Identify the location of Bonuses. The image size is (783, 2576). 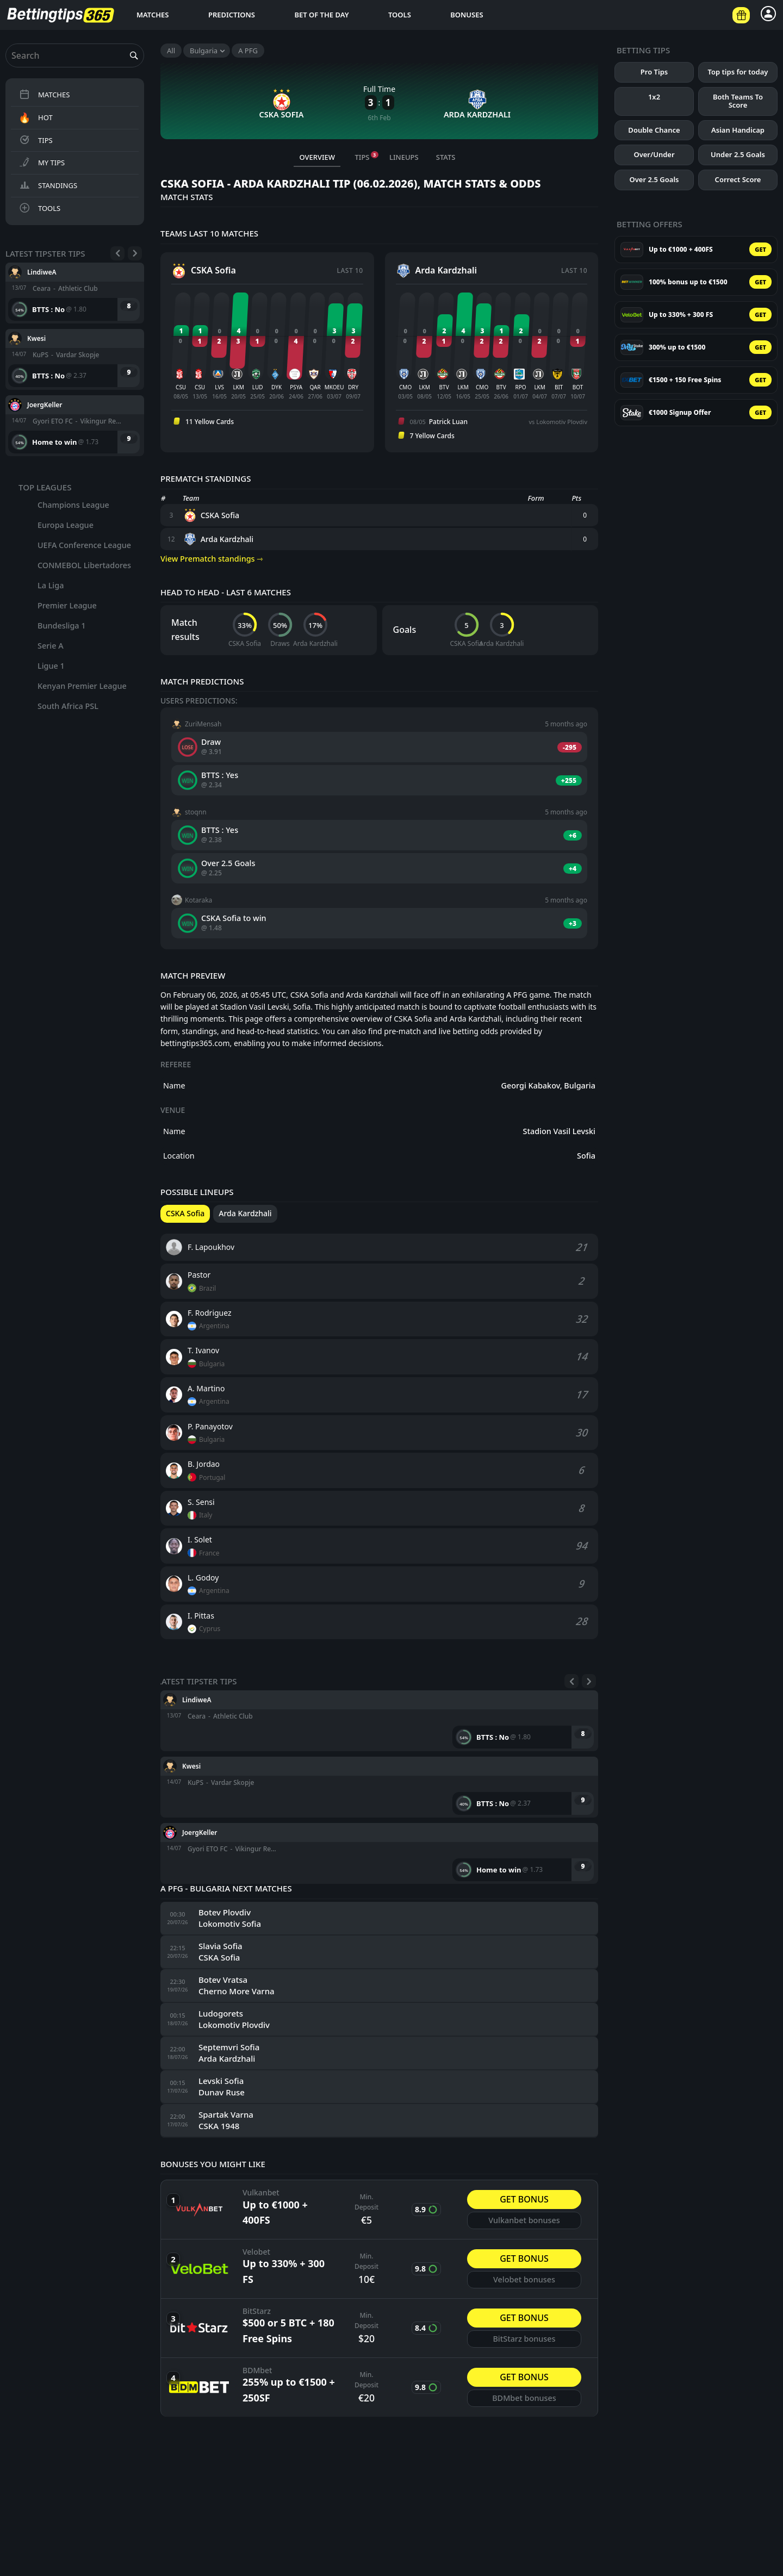
(466, 15).